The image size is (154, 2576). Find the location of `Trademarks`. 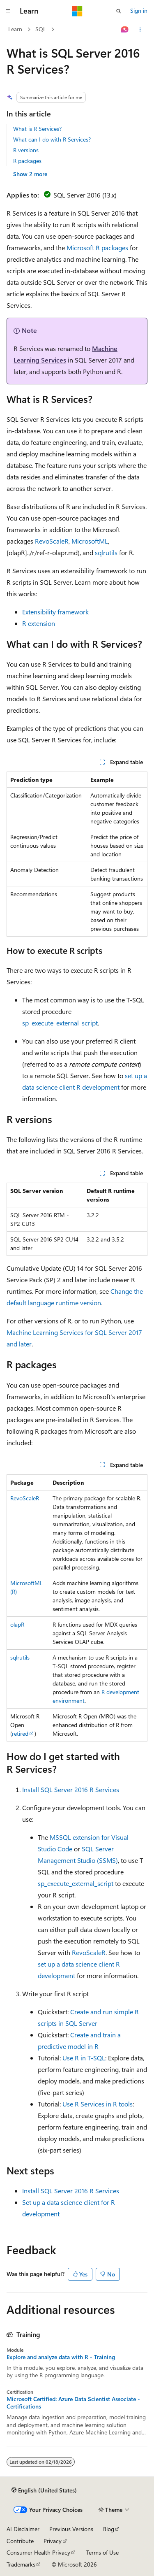

Trademarks is located at coordinates (21, 2564).